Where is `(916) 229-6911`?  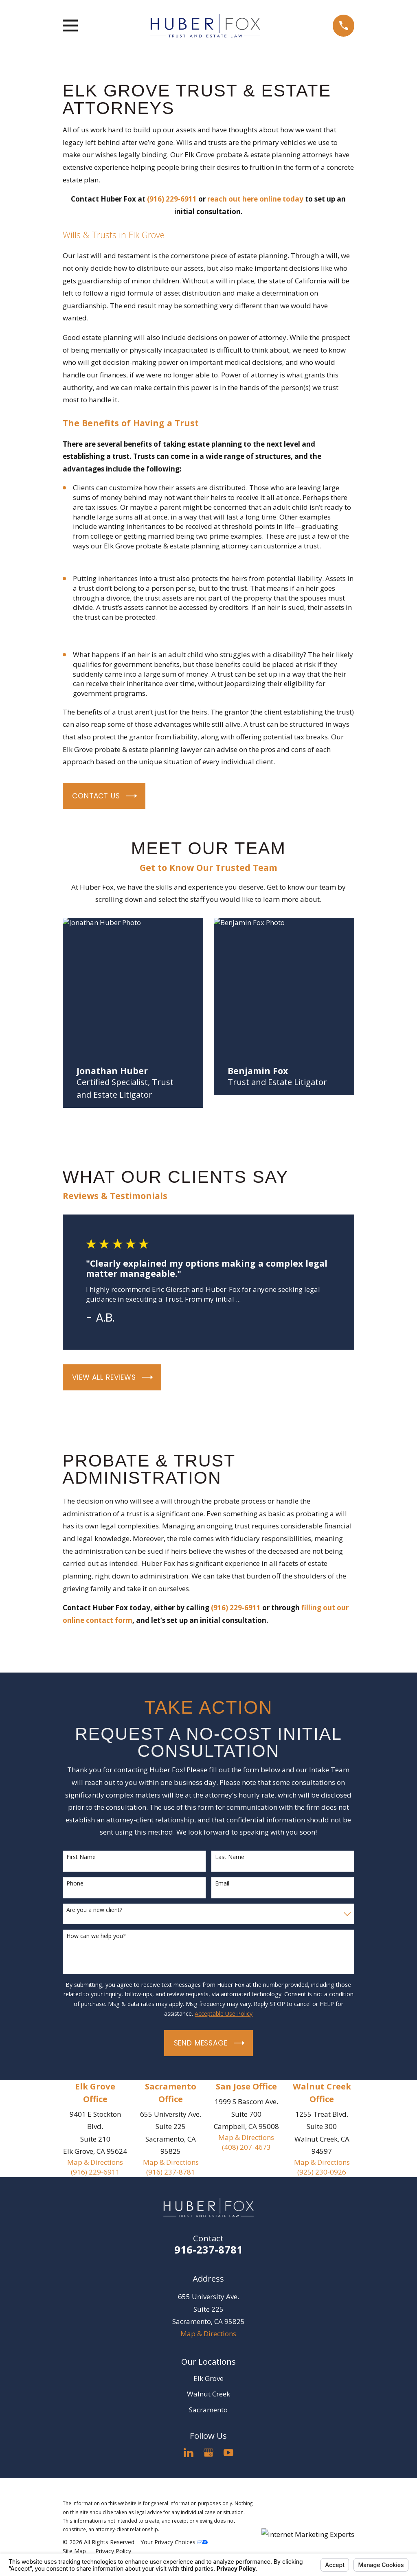
(916) 229-6911 is located at coordinates (95, 2172).